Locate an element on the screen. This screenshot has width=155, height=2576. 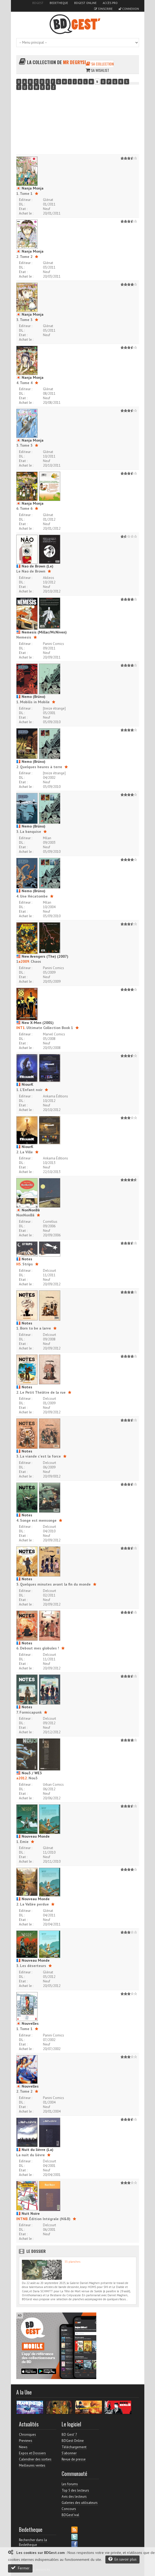
Calendrier des sorties is located at coordinates (35, 2459).